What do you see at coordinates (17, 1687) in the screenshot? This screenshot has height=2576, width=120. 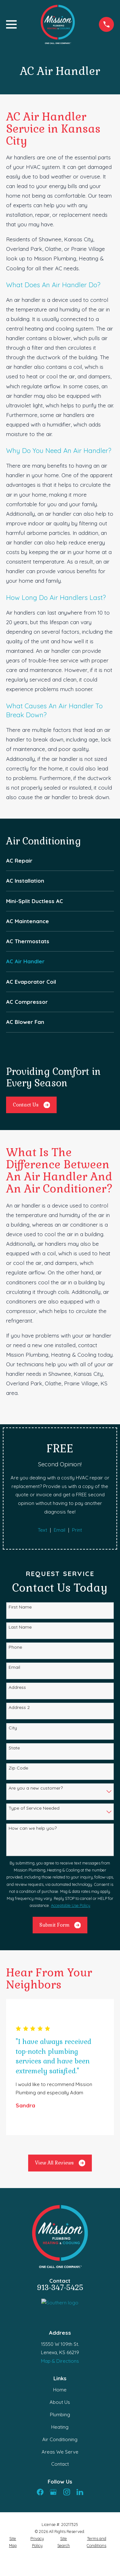 I see `Address` at bounding box center [17, 1687].